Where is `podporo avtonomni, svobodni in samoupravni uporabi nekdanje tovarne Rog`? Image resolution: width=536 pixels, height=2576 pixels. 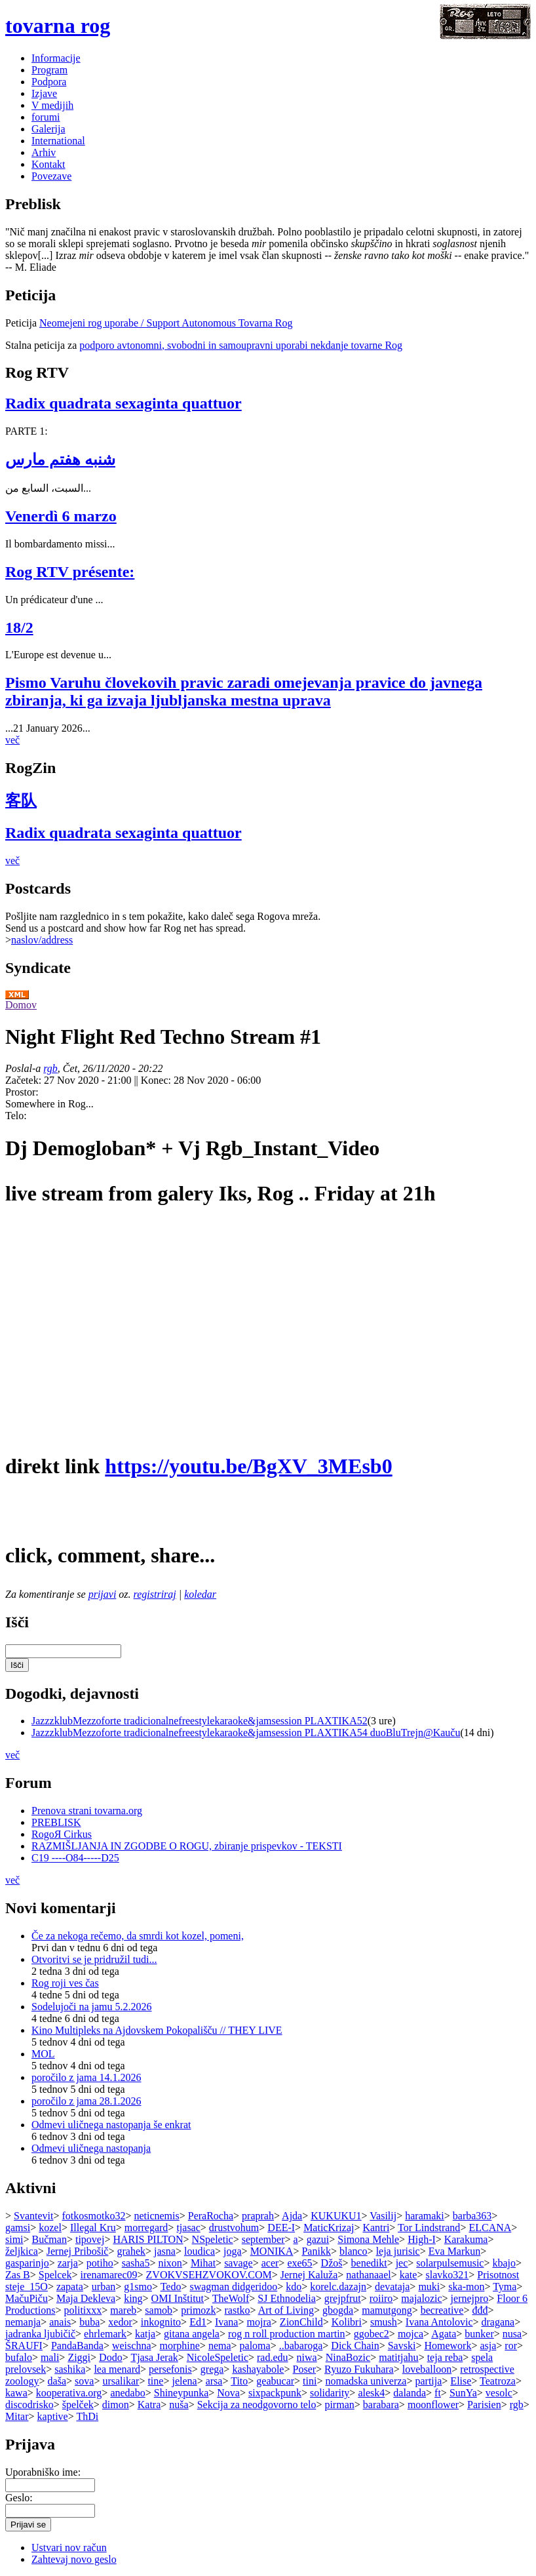
podporo avtonomni, svobodni in samoupravni uporabi nekdanje tovarne Rog is located at coordinates (240, 345).